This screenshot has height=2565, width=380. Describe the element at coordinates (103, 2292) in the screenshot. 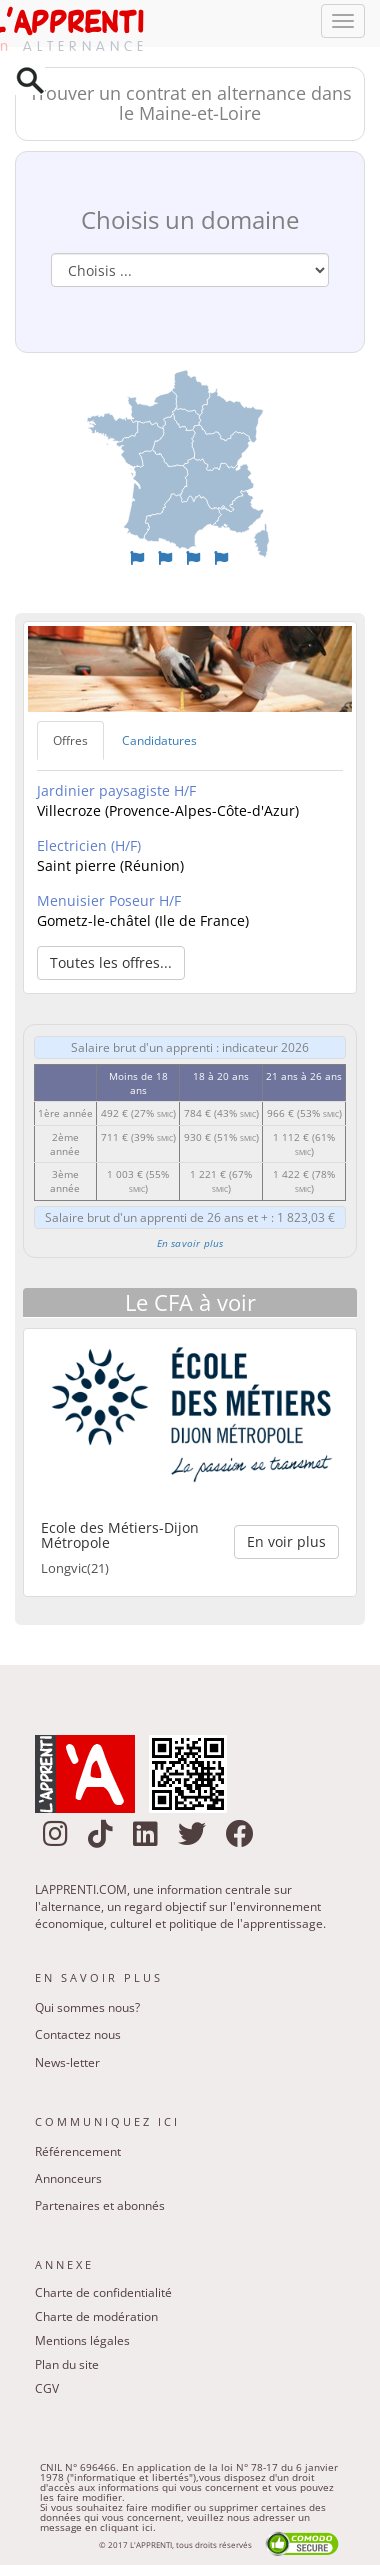

I see `Charte de confidentialité` at that location.